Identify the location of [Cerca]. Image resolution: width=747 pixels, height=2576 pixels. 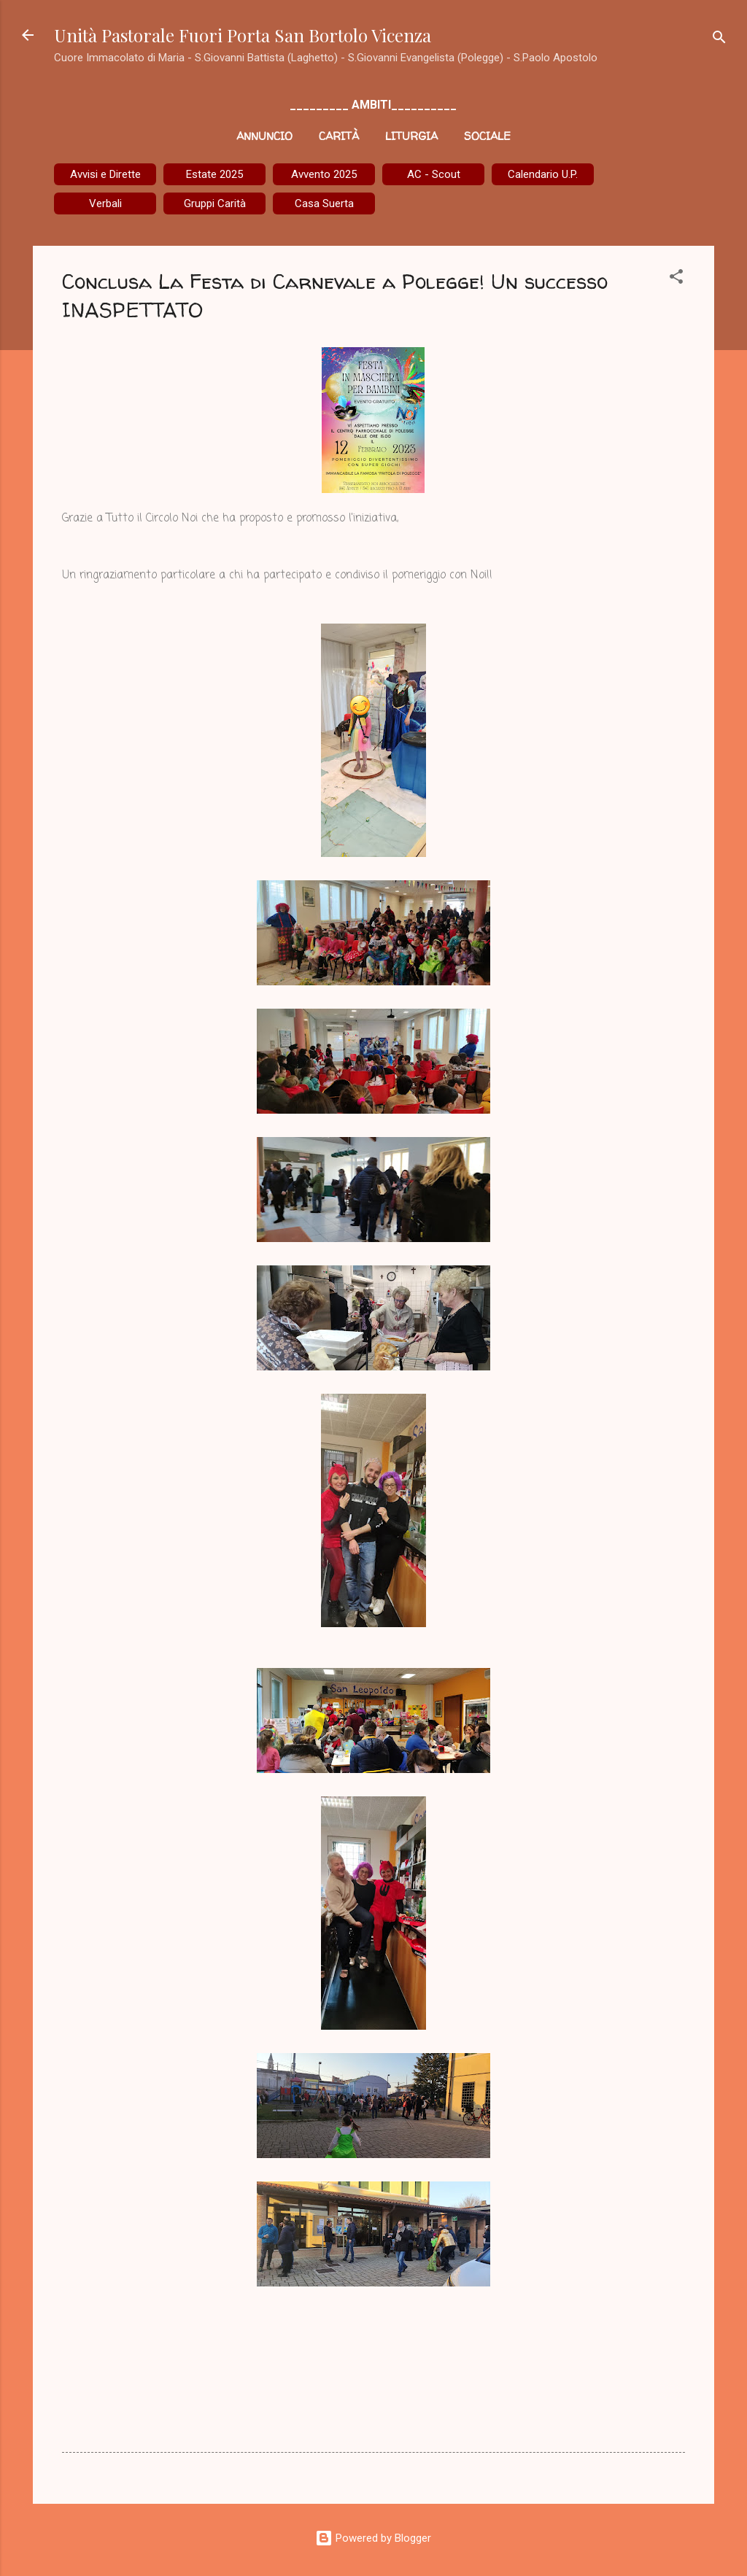
(719, 40).